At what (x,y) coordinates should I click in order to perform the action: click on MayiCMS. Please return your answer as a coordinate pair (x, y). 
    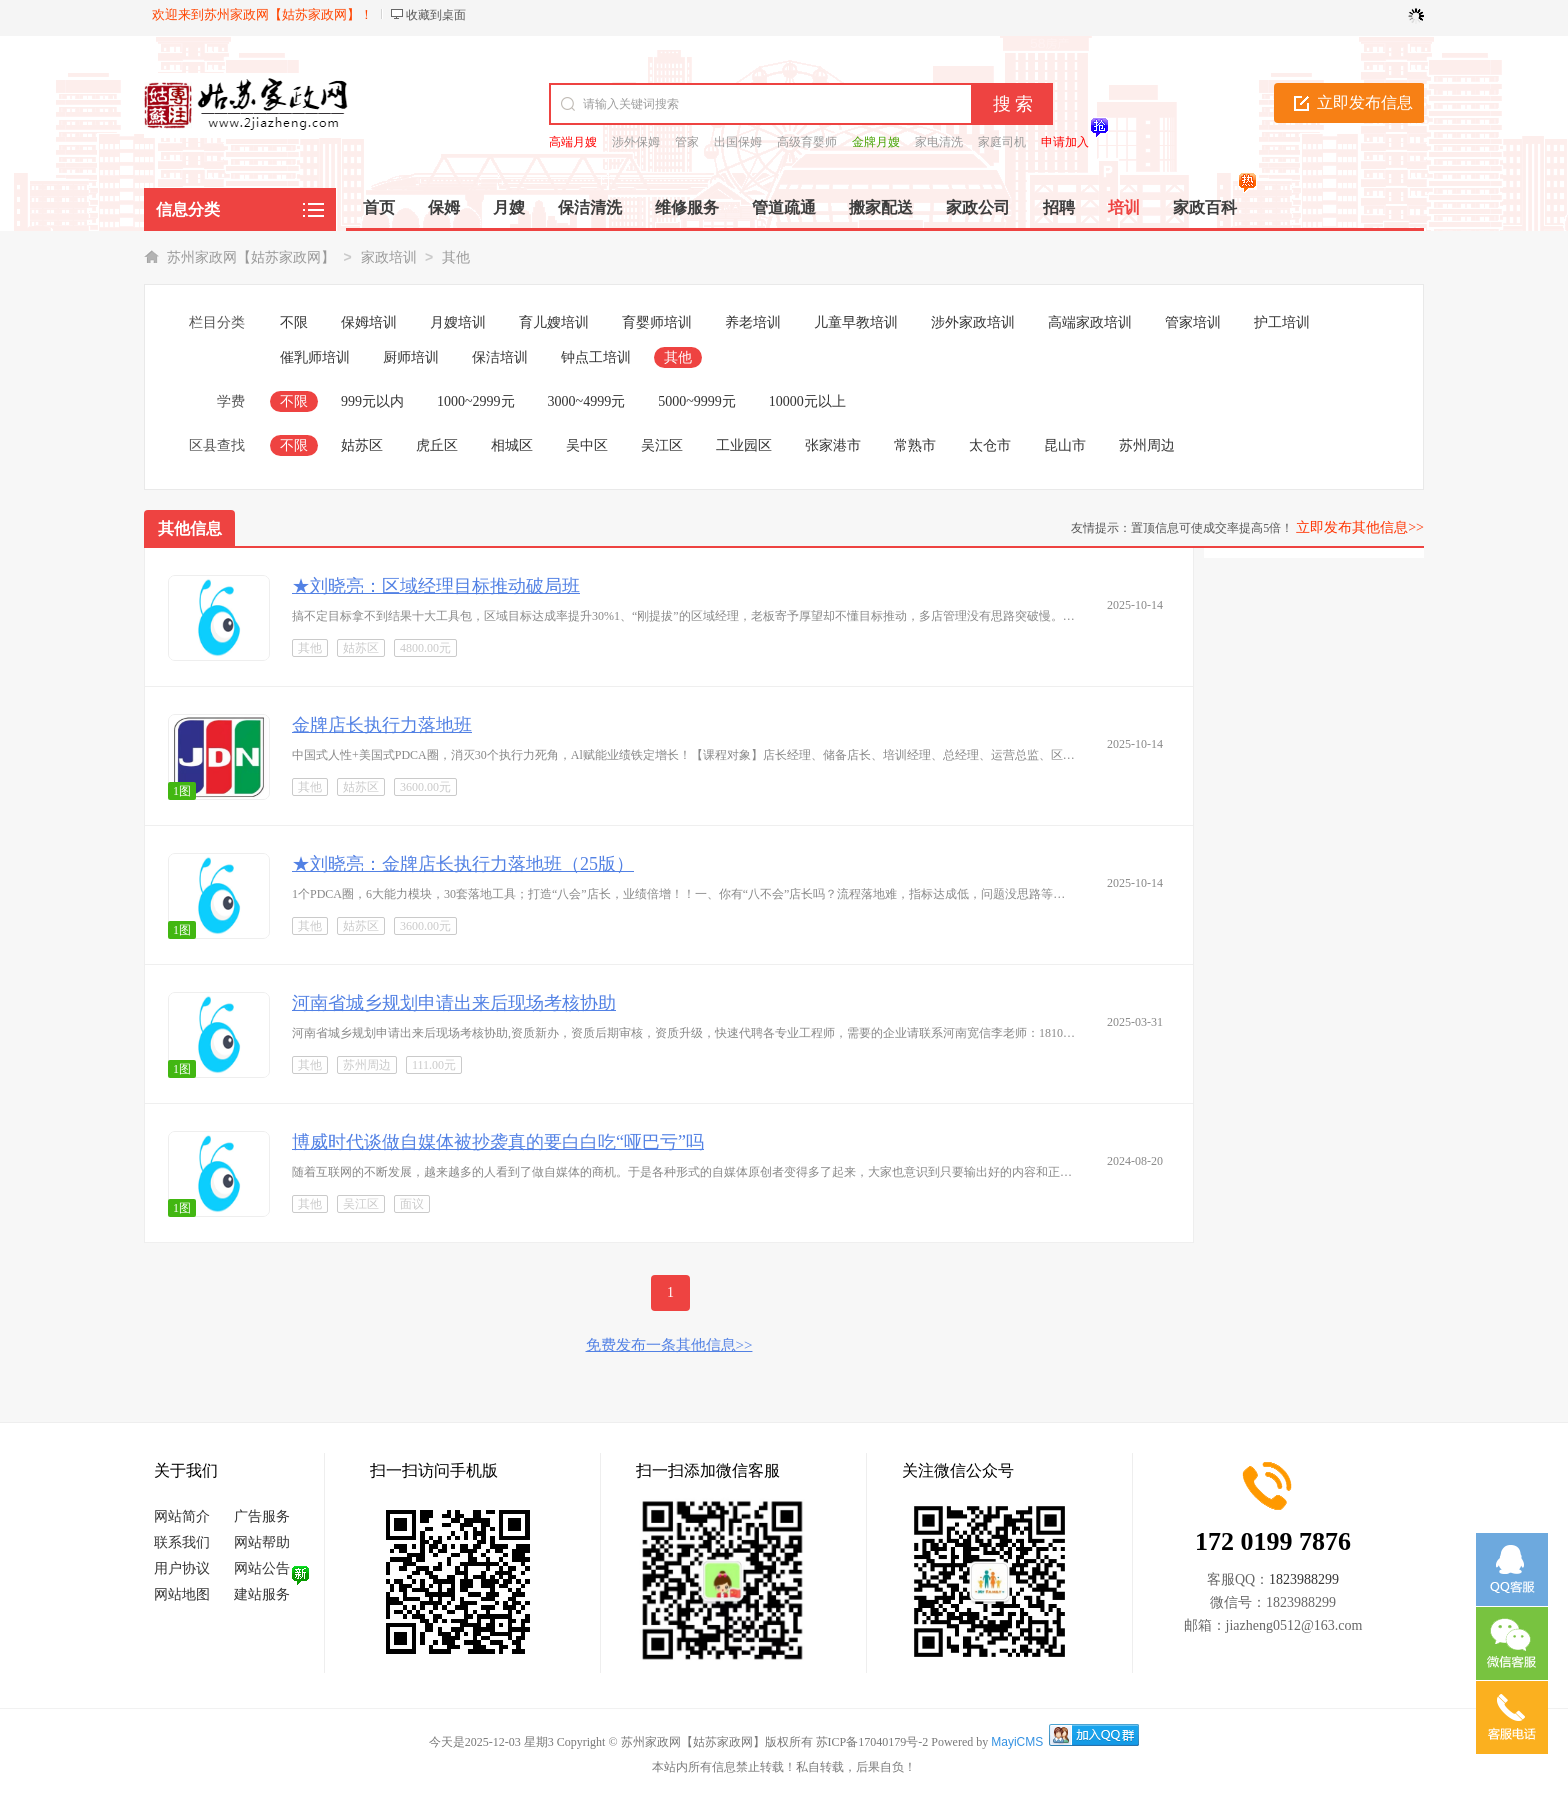
    Looking at the image, I should click on (1017, 1742).